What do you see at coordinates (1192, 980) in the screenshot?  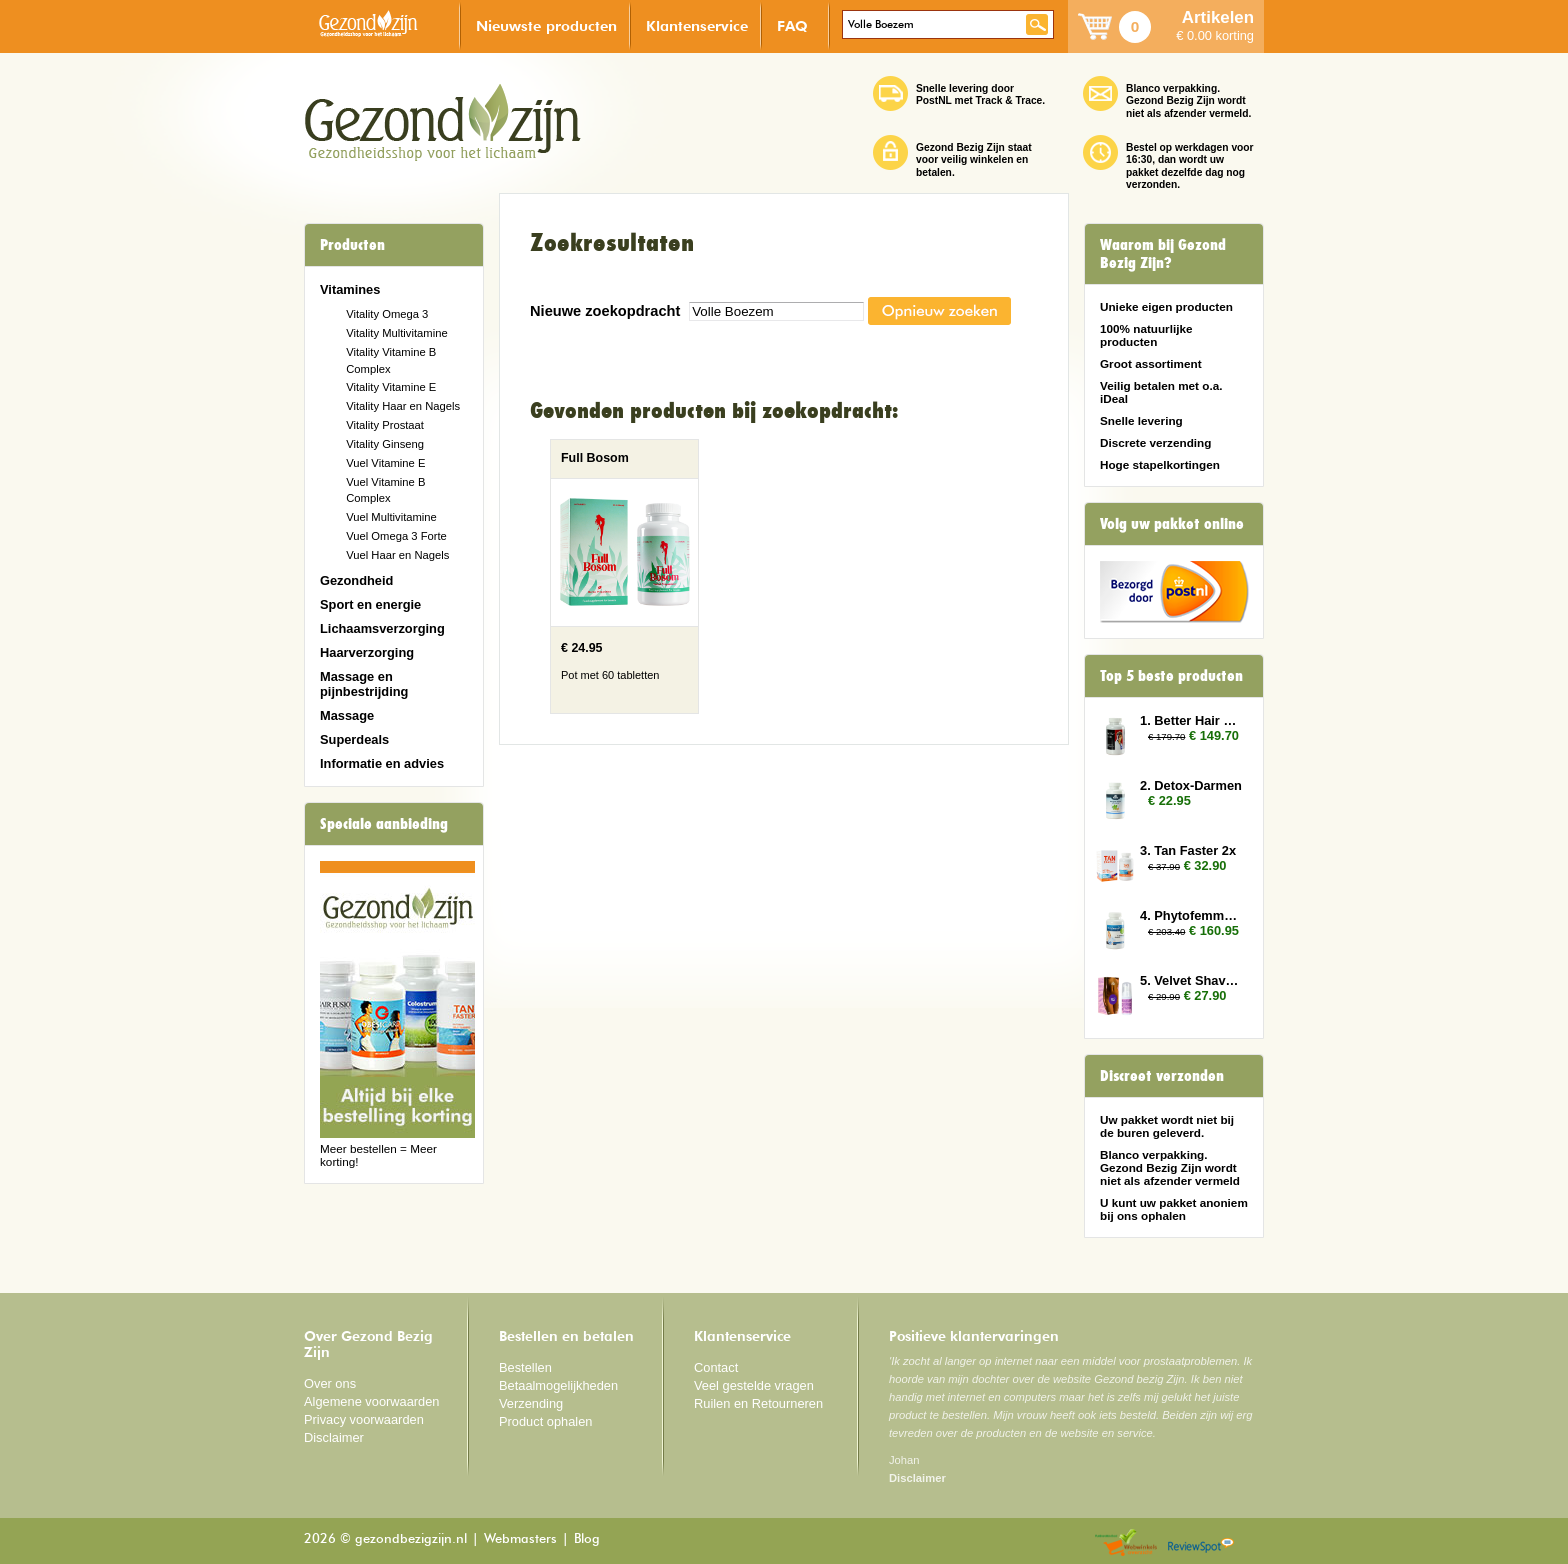 I see `5. Velvet Shave 2x` at bounding box center [1192, 980].